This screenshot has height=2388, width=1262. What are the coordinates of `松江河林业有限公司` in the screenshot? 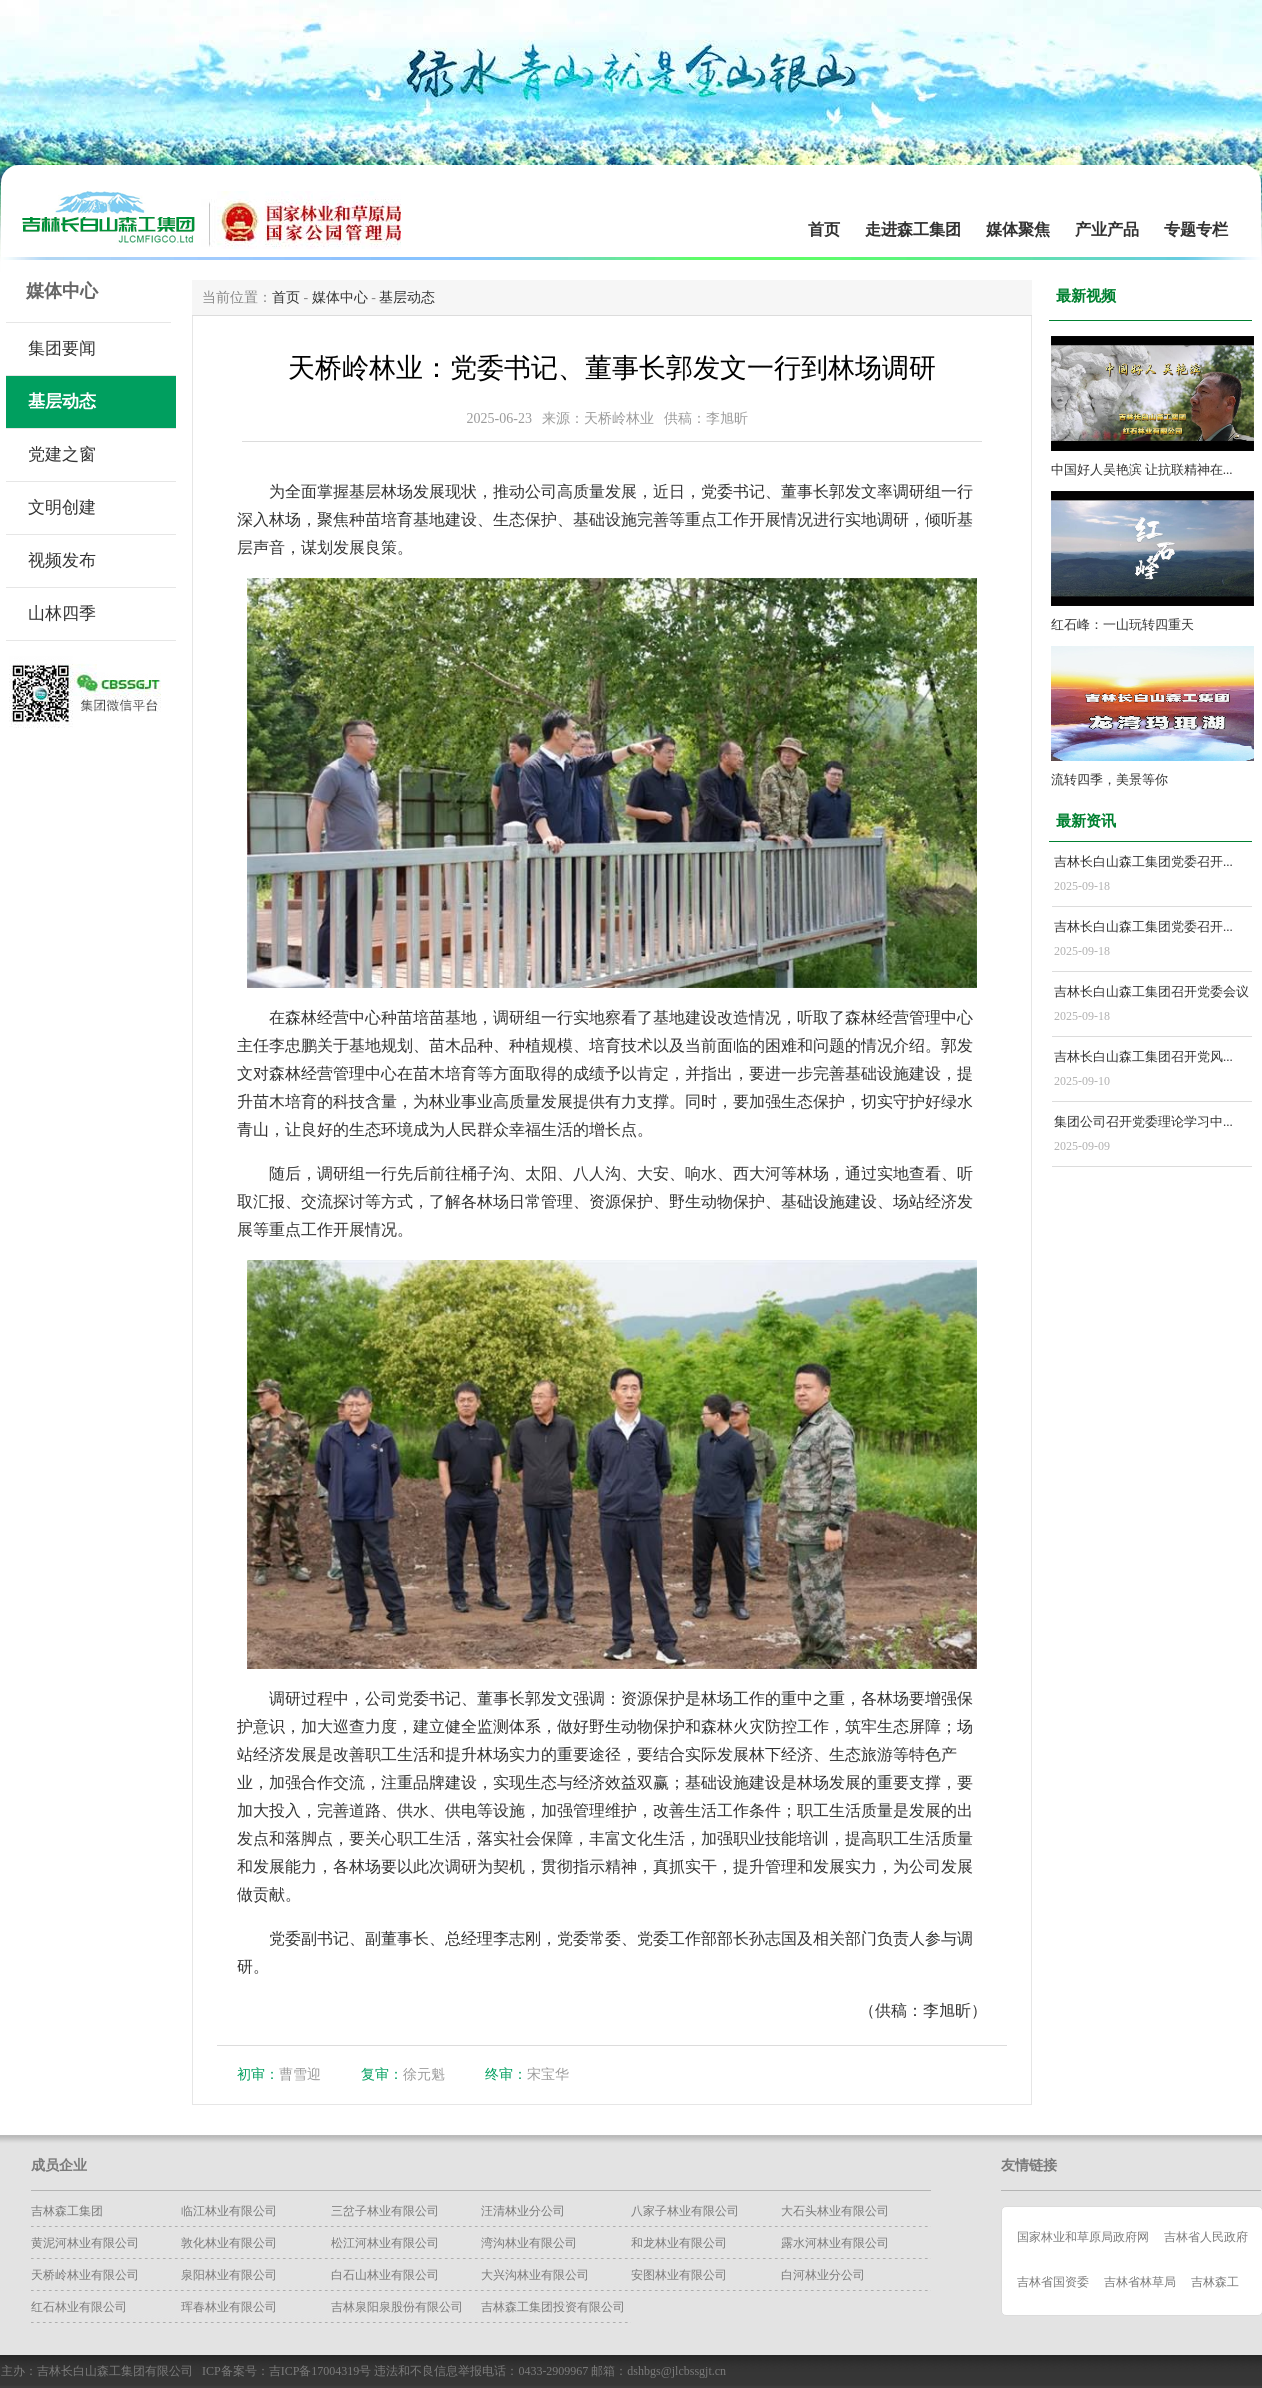 It's located at (385, 2243).